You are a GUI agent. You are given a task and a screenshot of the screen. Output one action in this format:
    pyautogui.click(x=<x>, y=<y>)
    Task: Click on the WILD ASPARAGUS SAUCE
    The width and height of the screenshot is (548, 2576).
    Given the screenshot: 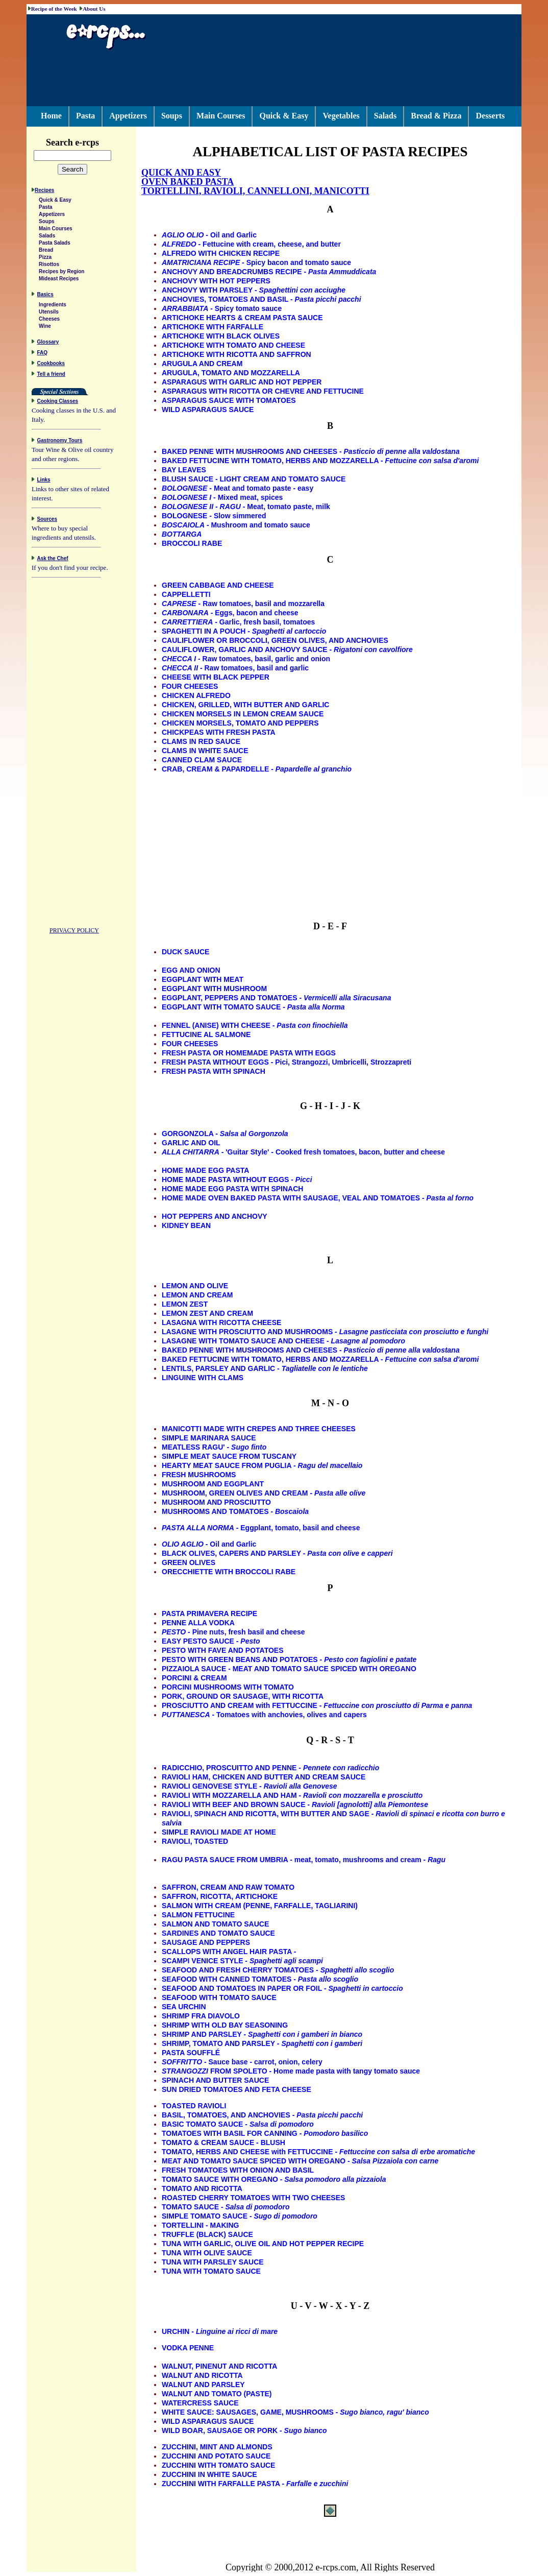 What is the action you would take?
    pyautogui.click(x=208, y=409)
    